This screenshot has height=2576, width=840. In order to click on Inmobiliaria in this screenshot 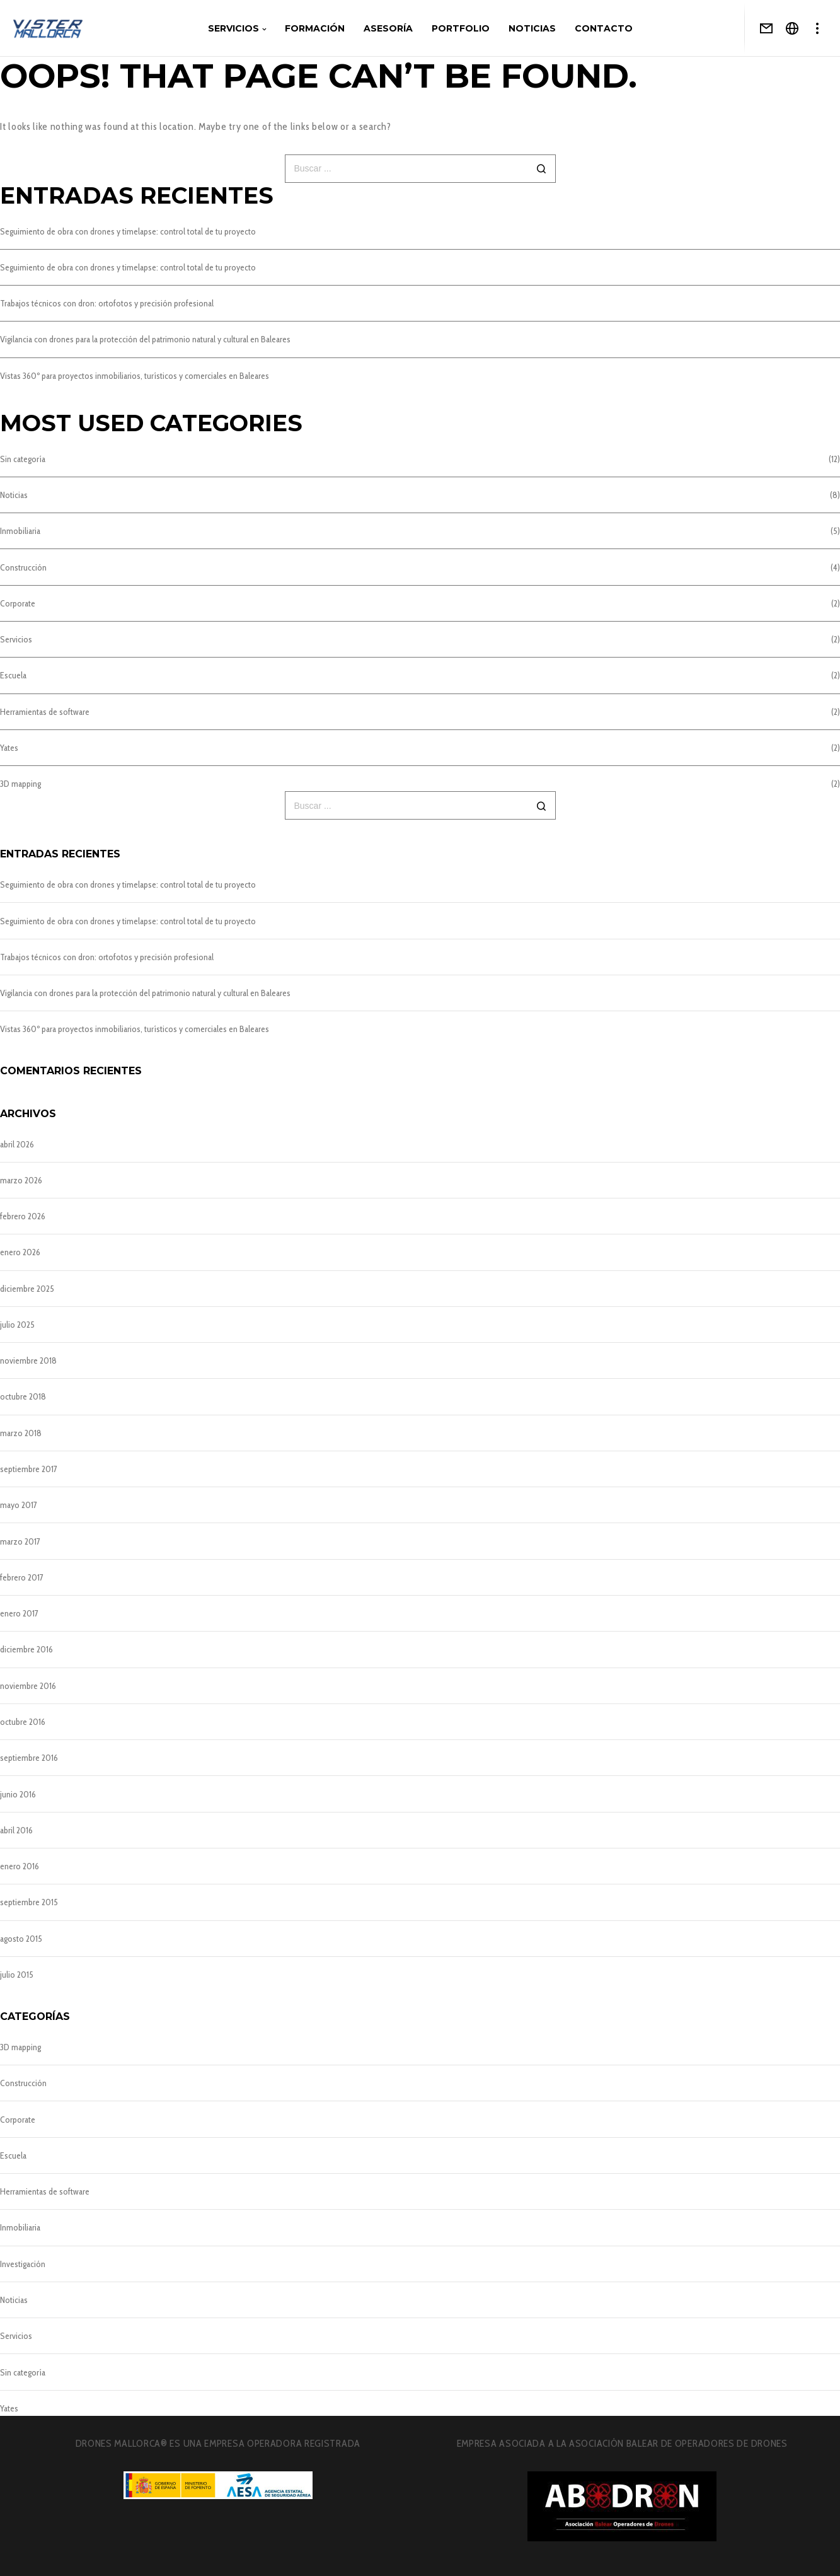, I will do `click(20, 531)`.